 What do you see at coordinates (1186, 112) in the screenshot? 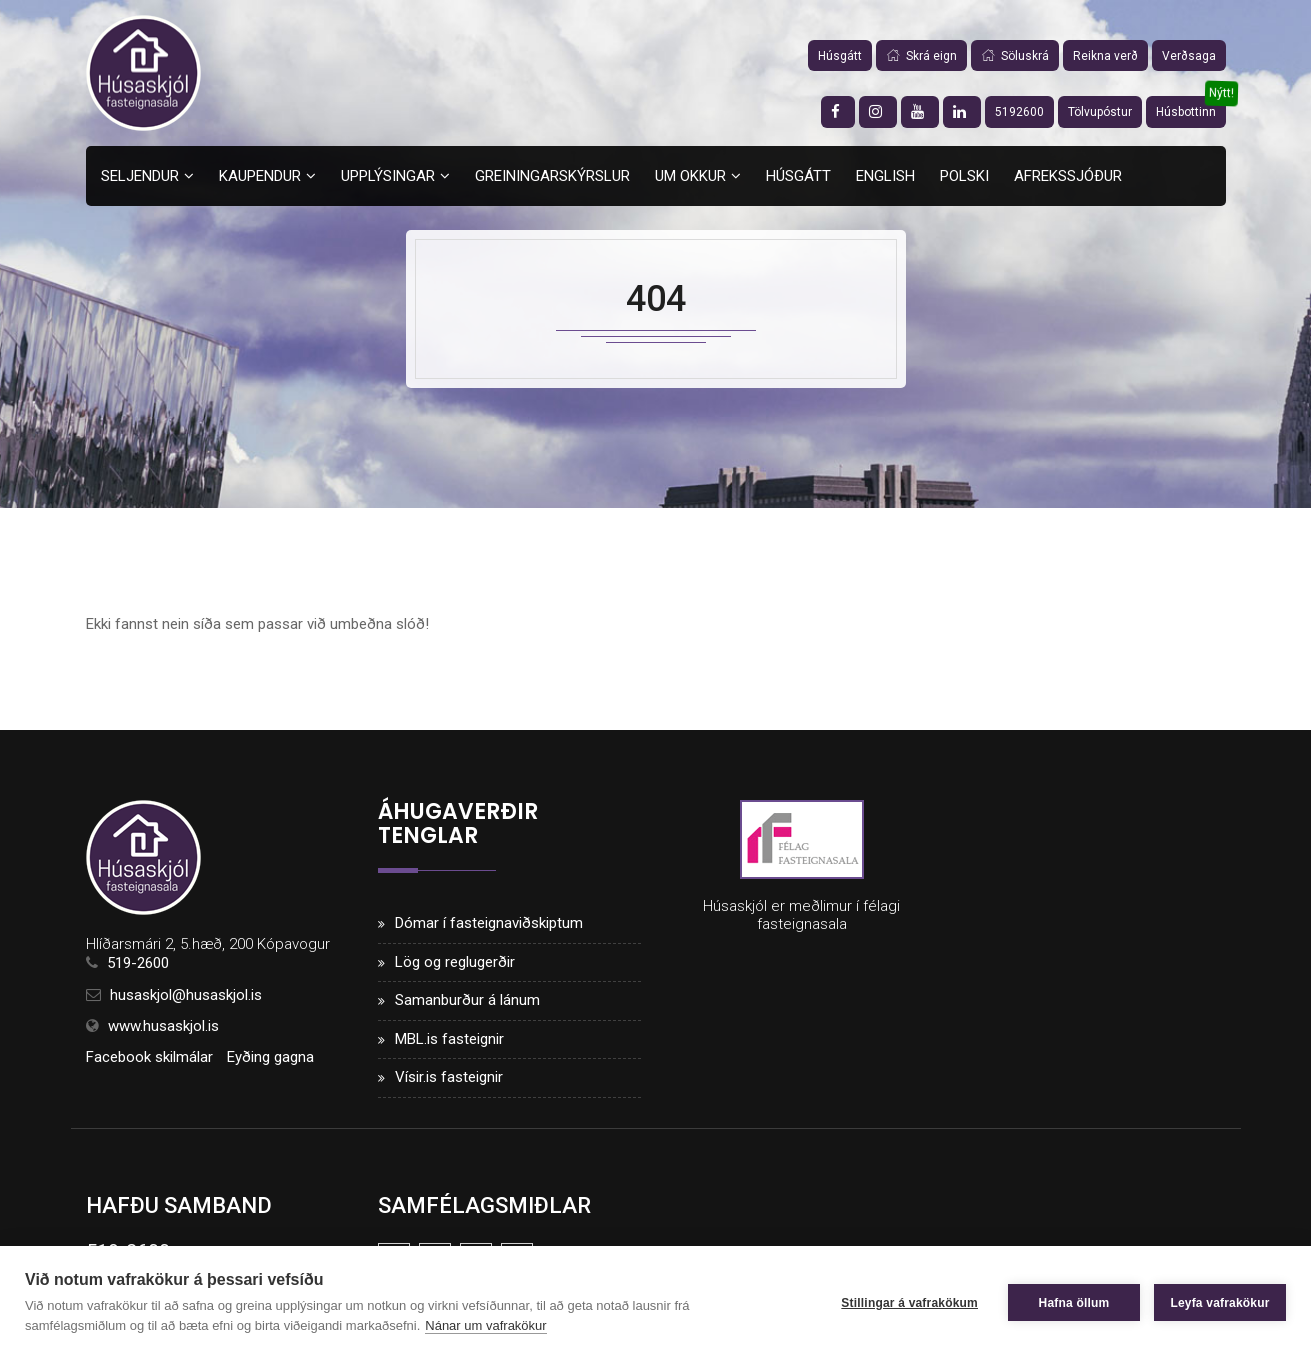
I see `Húsbottinn` at bounding box center [1186, 112].